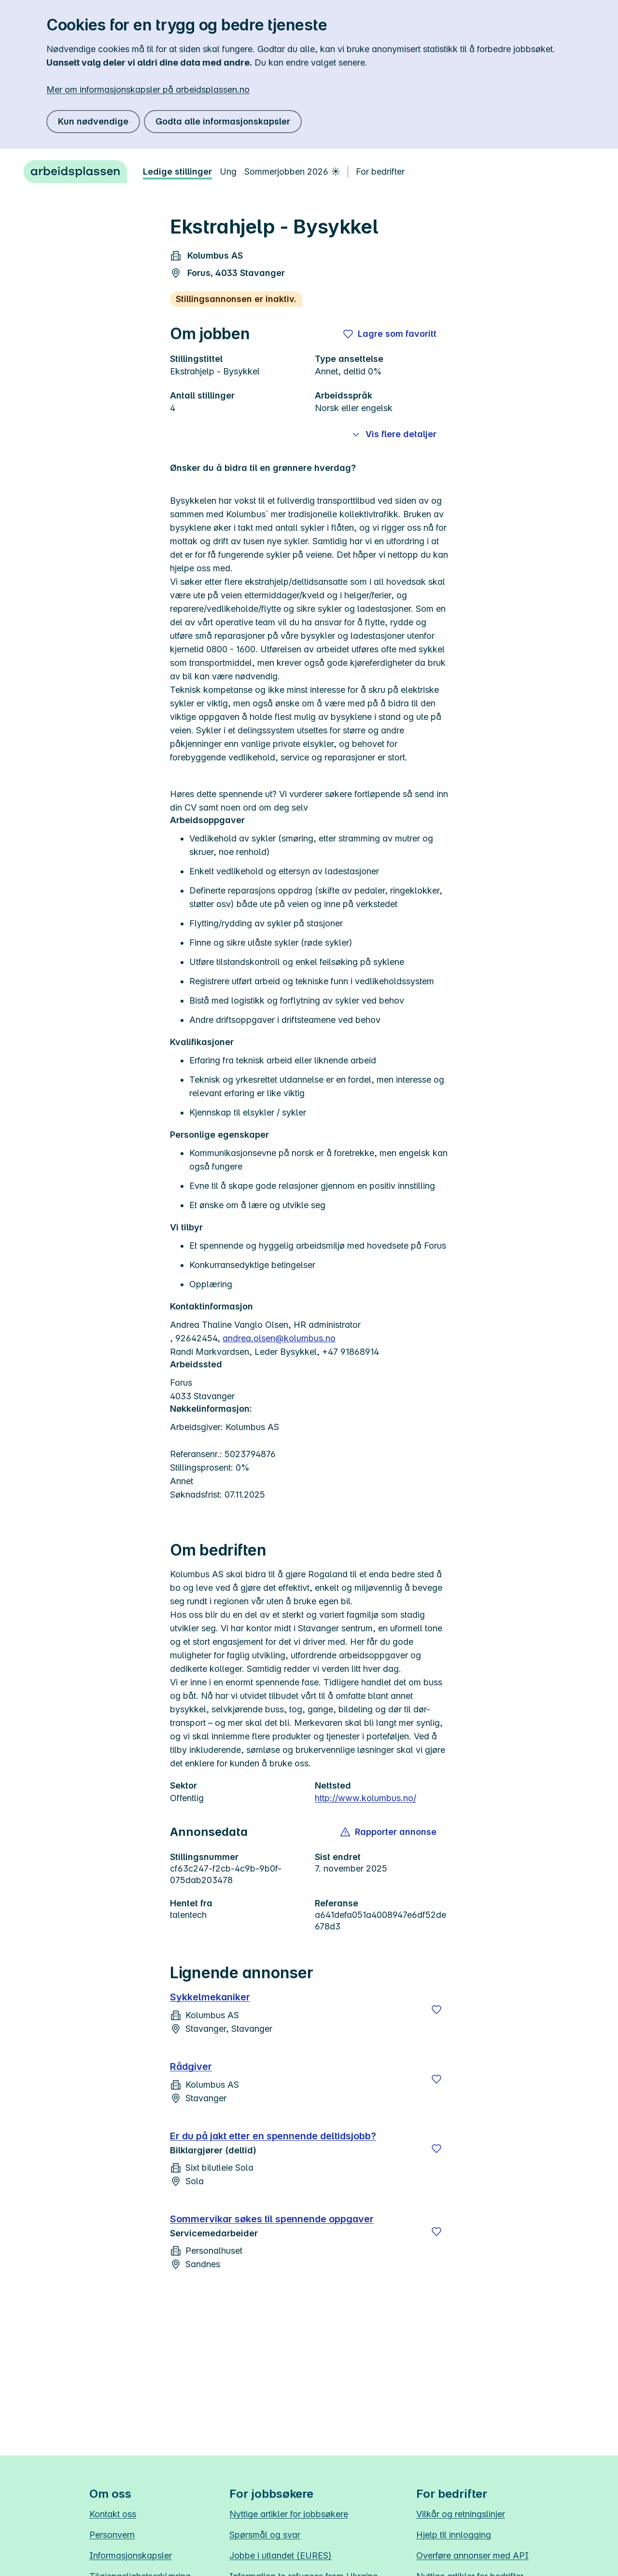 The image size is (618, 2576). What do you see at coordinates (148, 89) in the screenshot?
I see `Mer om informasjonskapsler på arbeidsplassen.no` at bounding box center [148, 89].